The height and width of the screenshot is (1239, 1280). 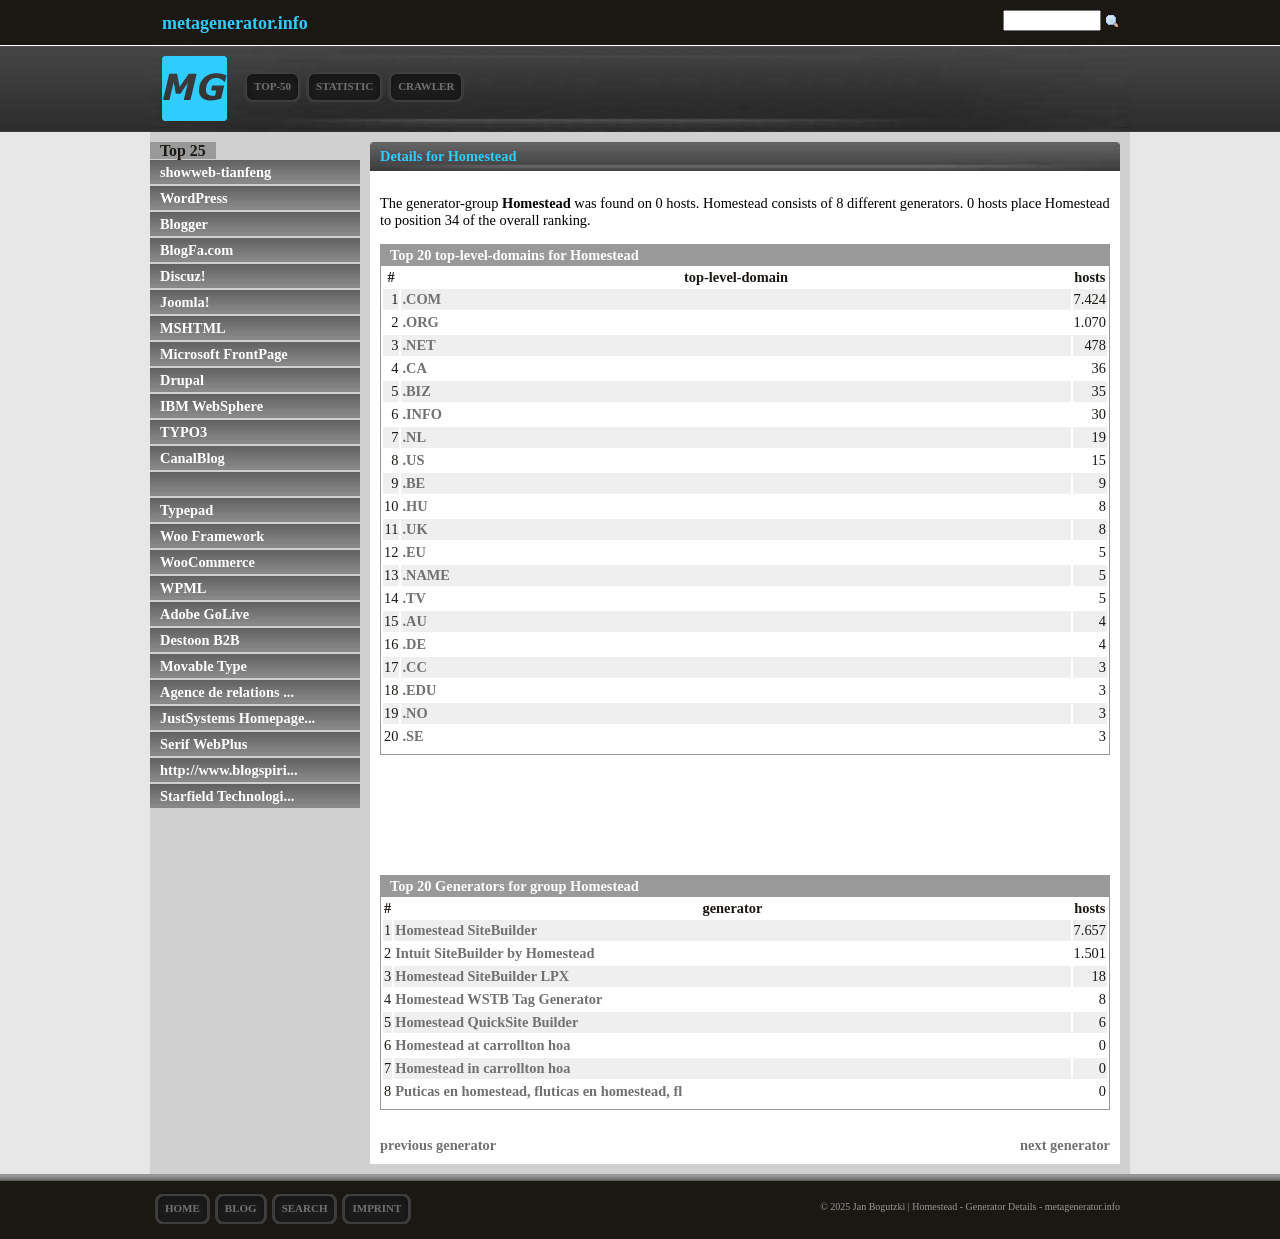 I want to click on Statistic, so click(x=344, y=86).